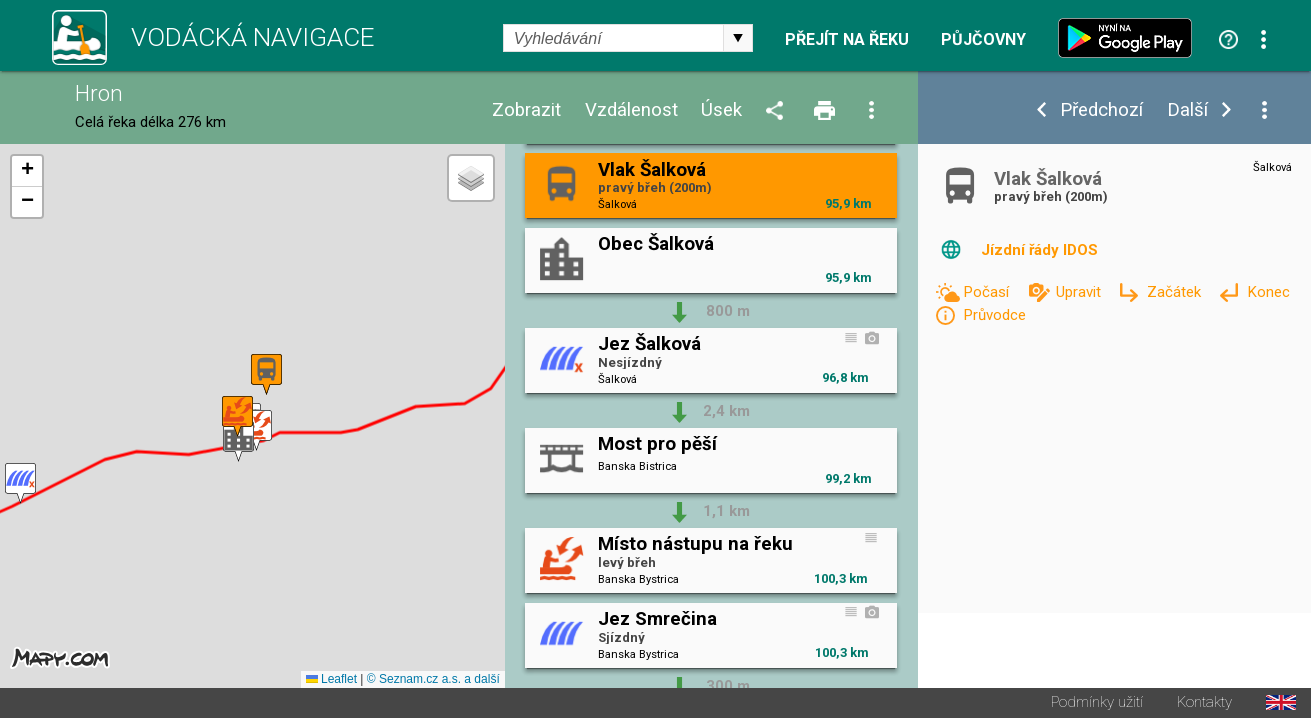 The image size is (1311, 720). I want to click on Zobrazit, so click(526, 110).